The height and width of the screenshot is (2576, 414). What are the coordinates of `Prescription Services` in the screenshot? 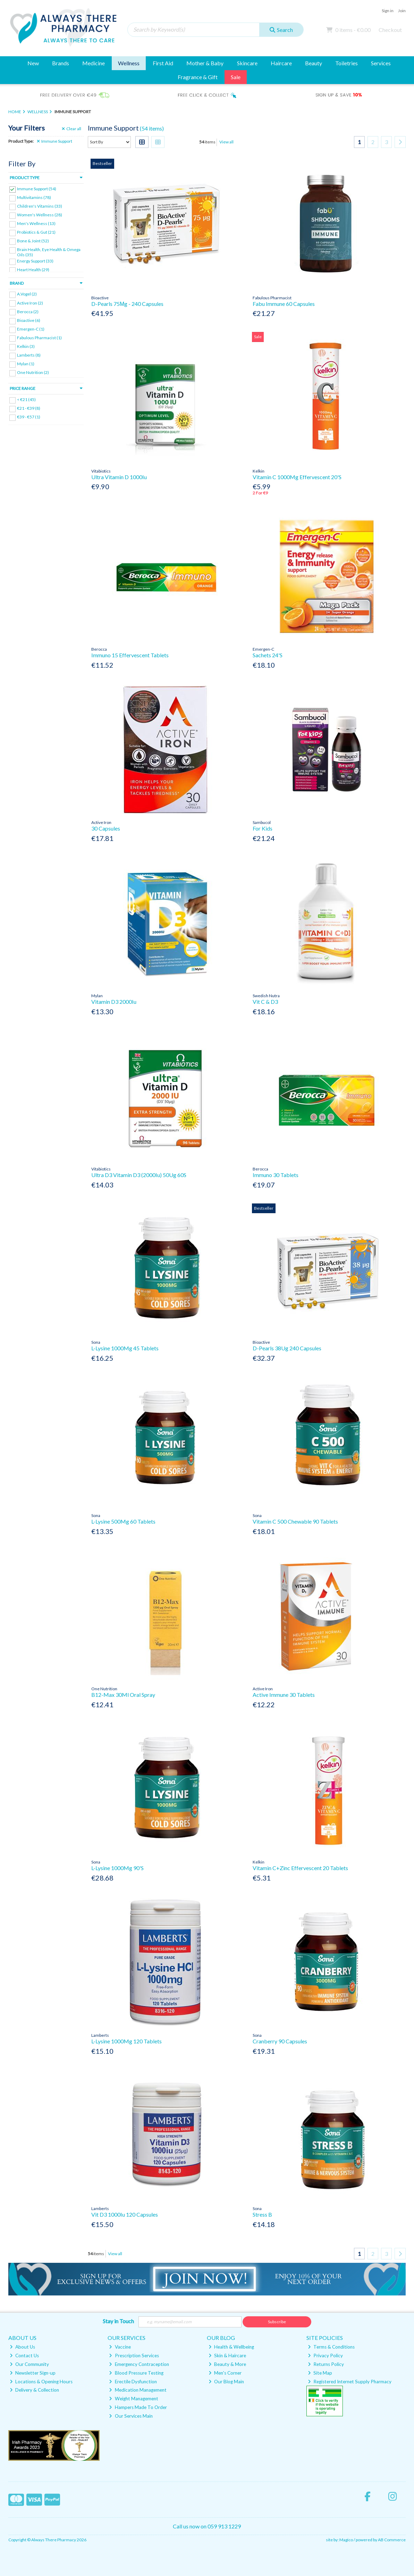 It's located at (134, 2355).